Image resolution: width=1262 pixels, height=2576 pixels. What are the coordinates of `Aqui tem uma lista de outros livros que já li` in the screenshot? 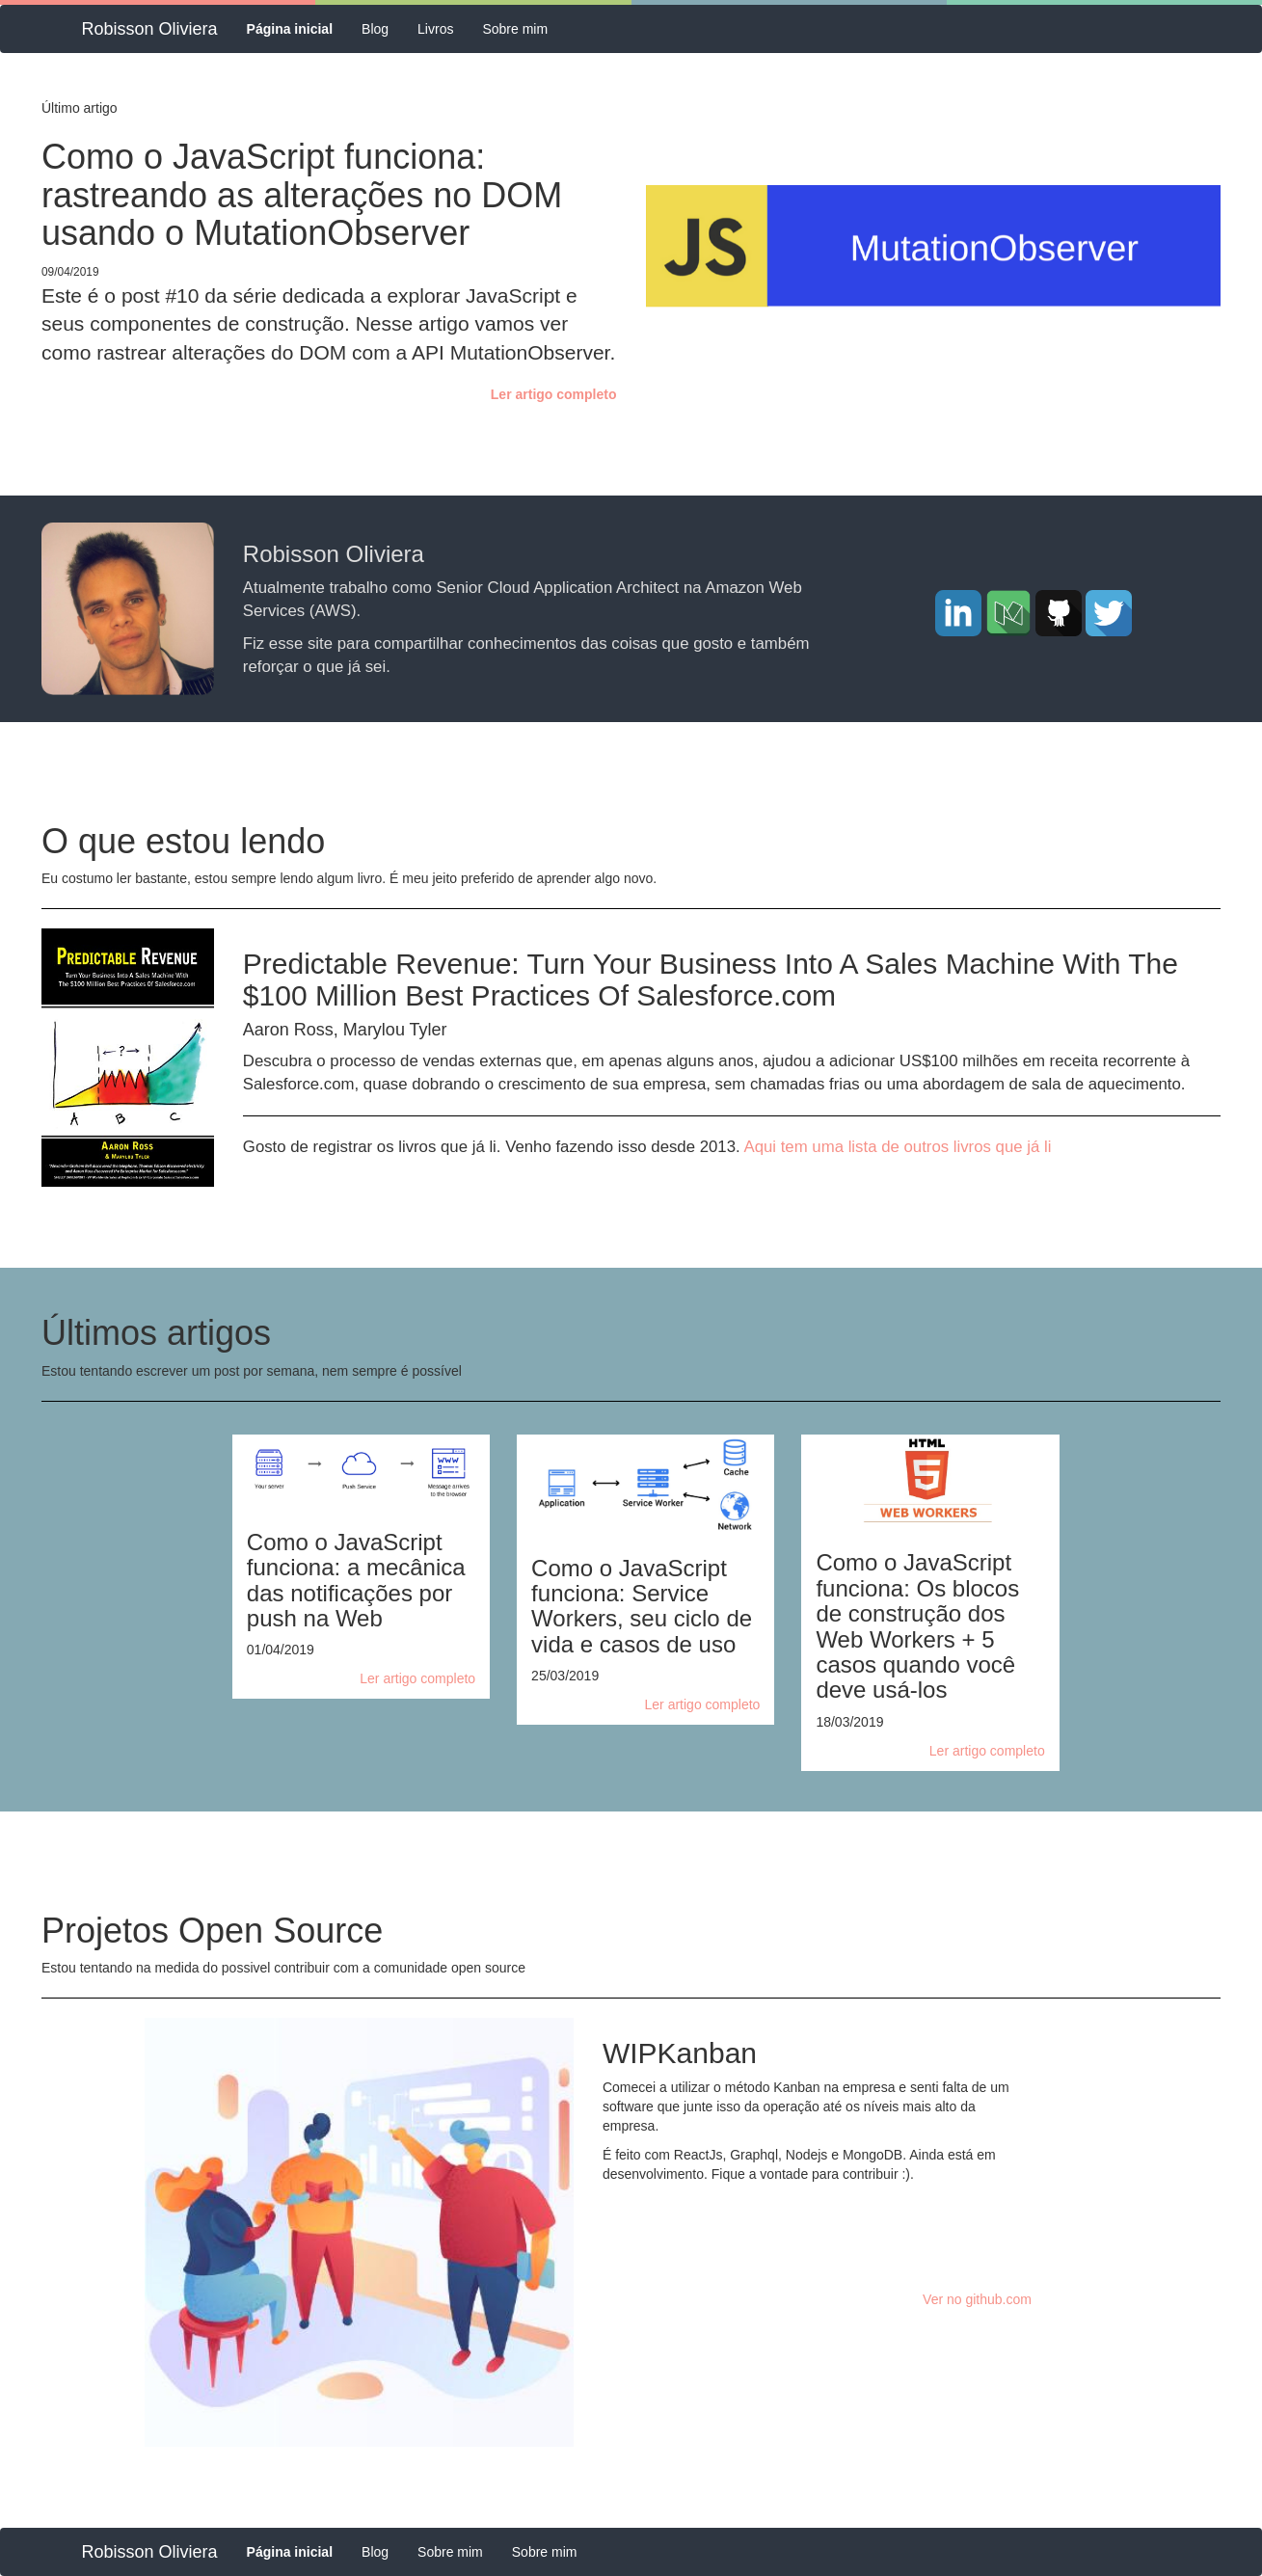 It's located at (897, 1147).